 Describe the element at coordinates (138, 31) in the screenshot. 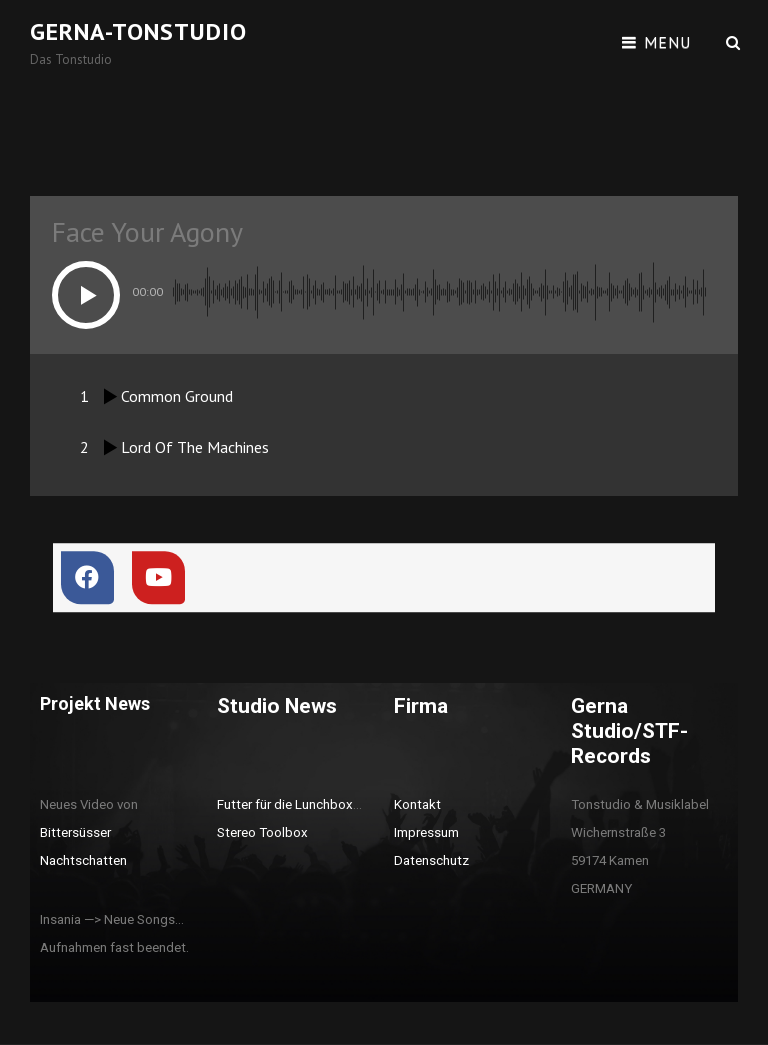

I see `Gerna-Tonstudio` at that location.